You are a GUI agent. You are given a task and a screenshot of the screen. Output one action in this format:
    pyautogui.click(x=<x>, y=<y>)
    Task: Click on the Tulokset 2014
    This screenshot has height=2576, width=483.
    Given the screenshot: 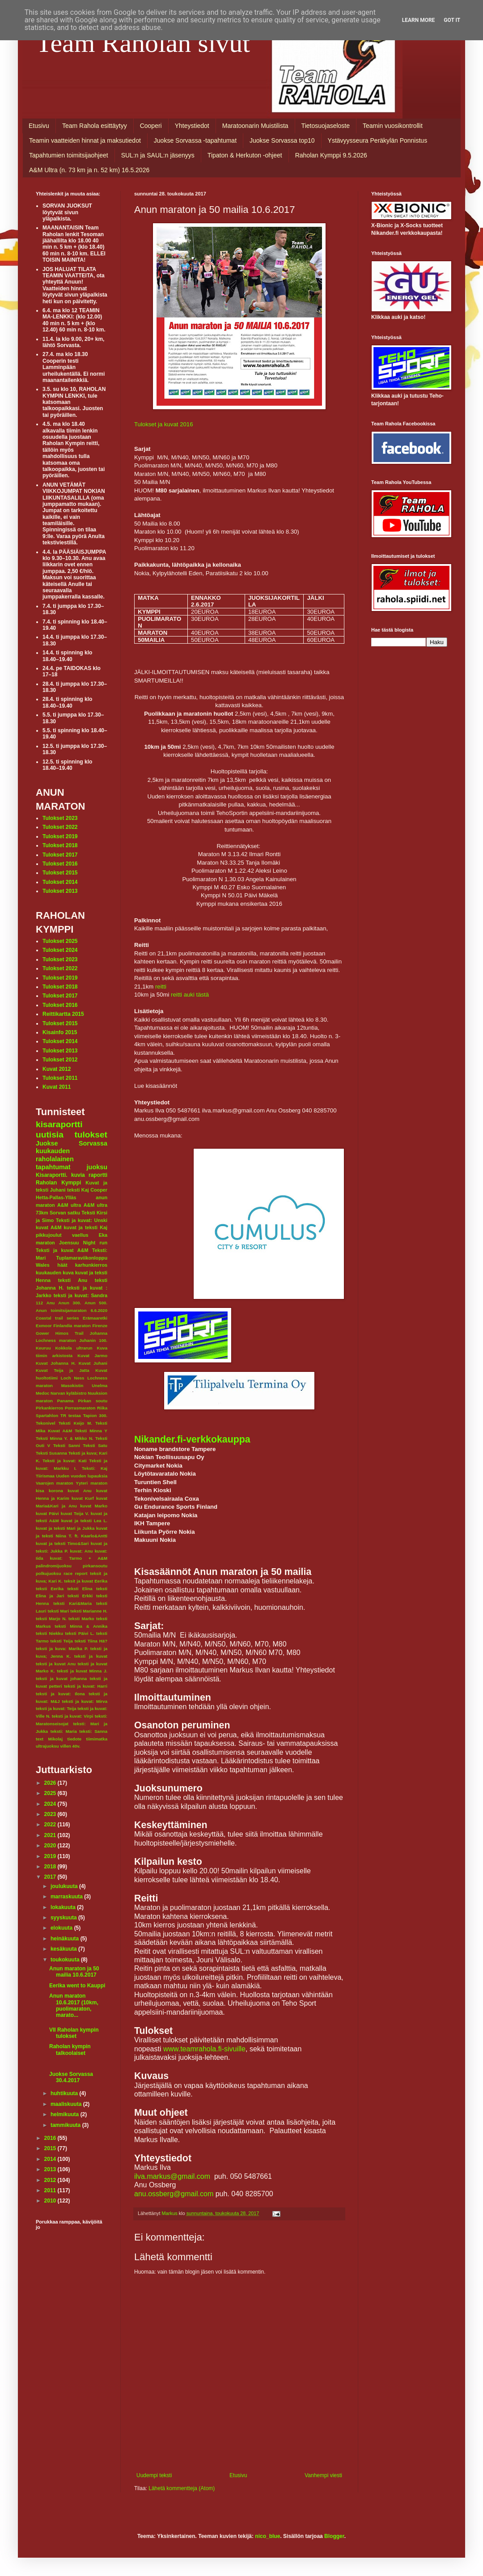 What is the action you would take?
    pyautogui.click(x=59, y=882)
    